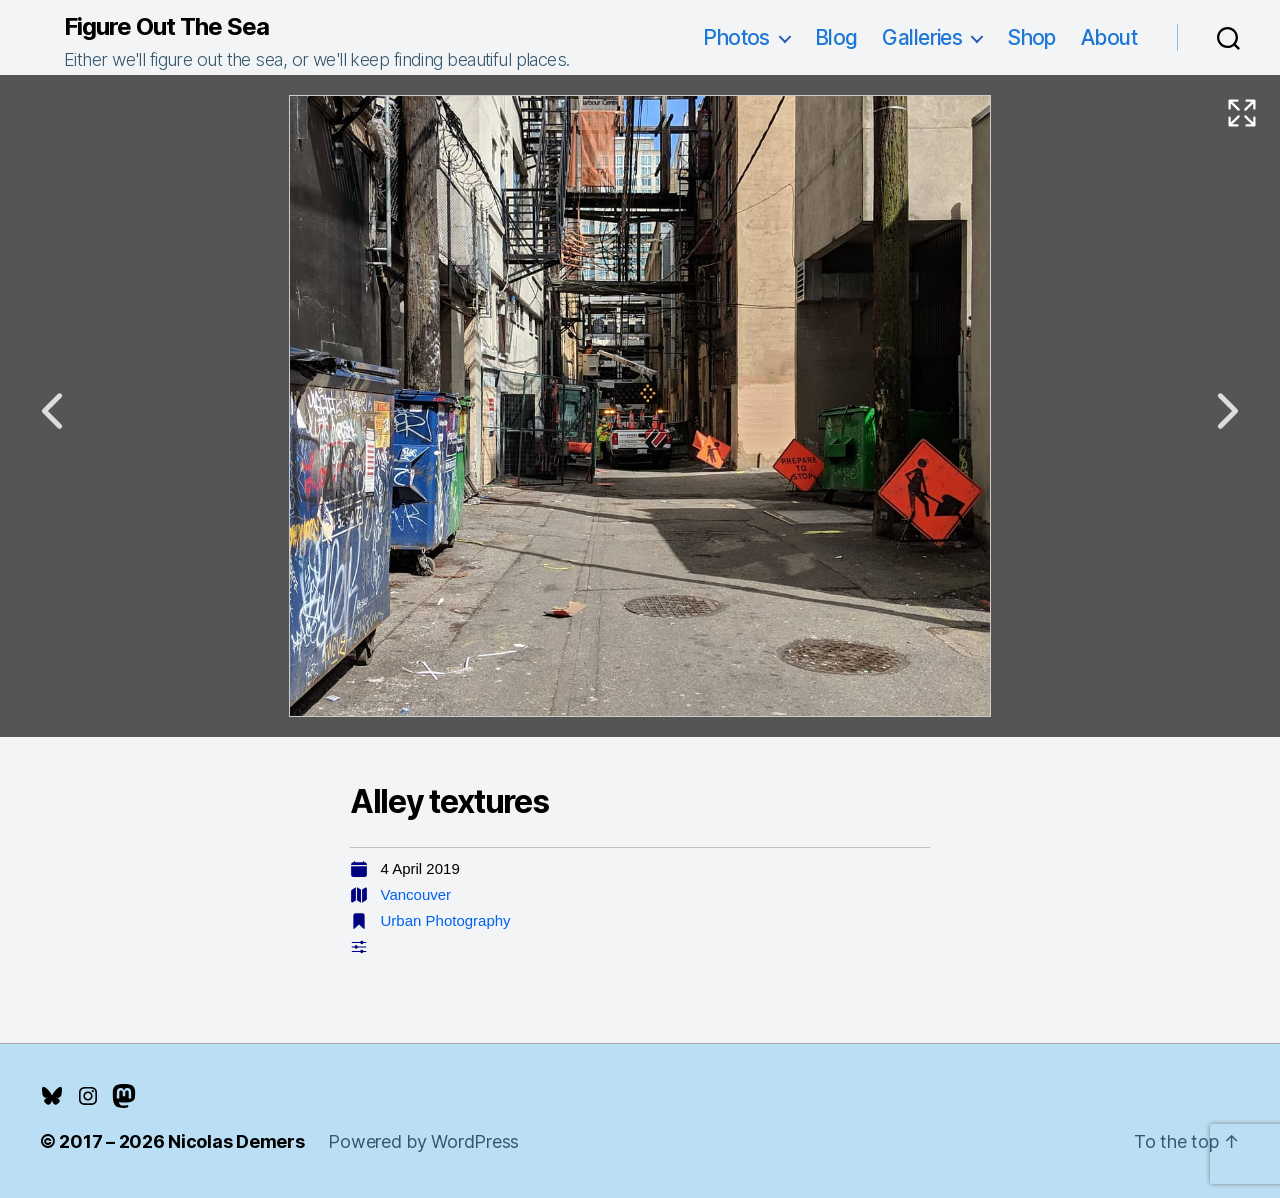  What do you see at coordinates (166, 27) in the screenshot?
I see `Figure Out The Sea` at bounding box center [166, 27].